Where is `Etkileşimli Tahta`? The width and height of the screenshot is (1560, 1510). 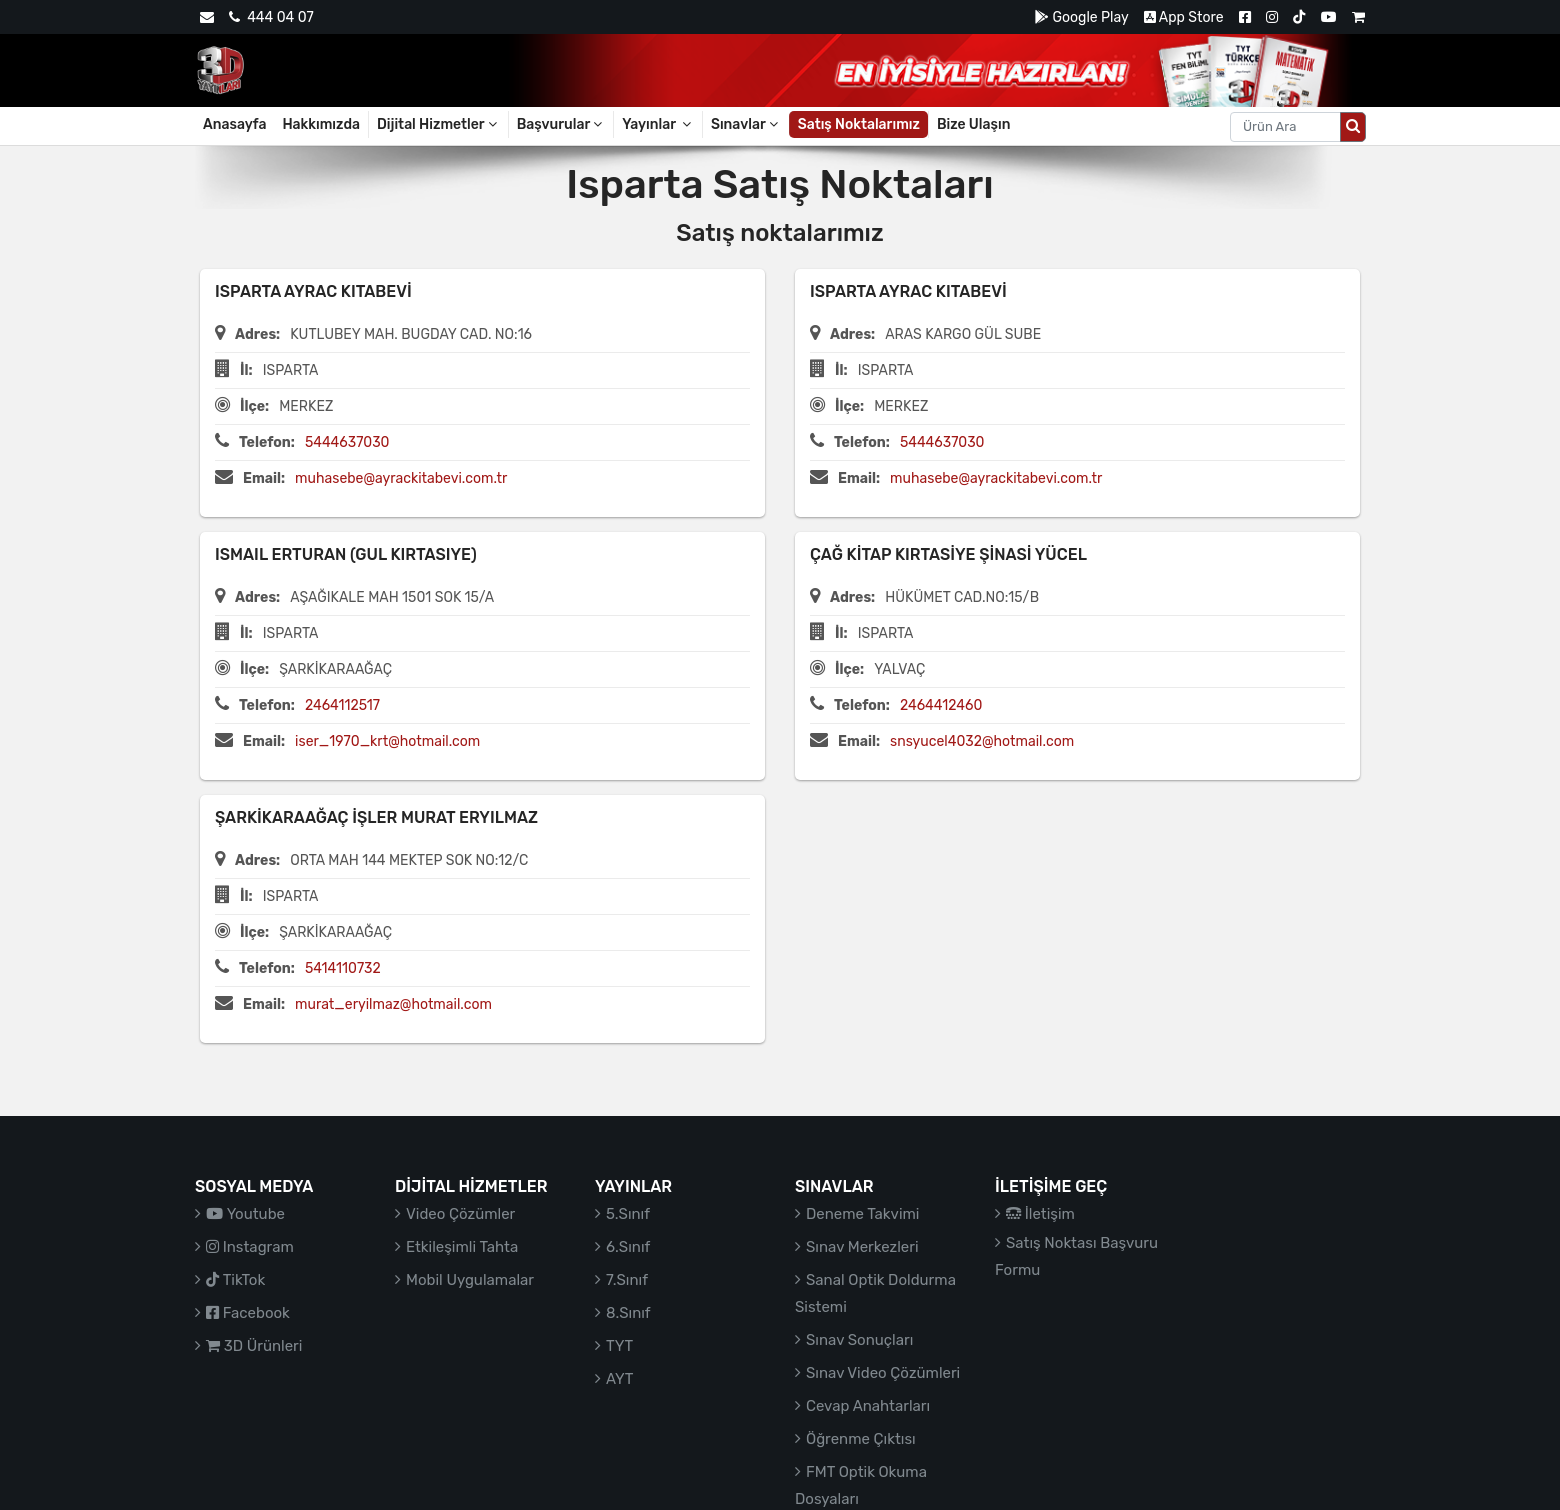
Etkileşimli Tahta is located at coordinates (462, 1247).